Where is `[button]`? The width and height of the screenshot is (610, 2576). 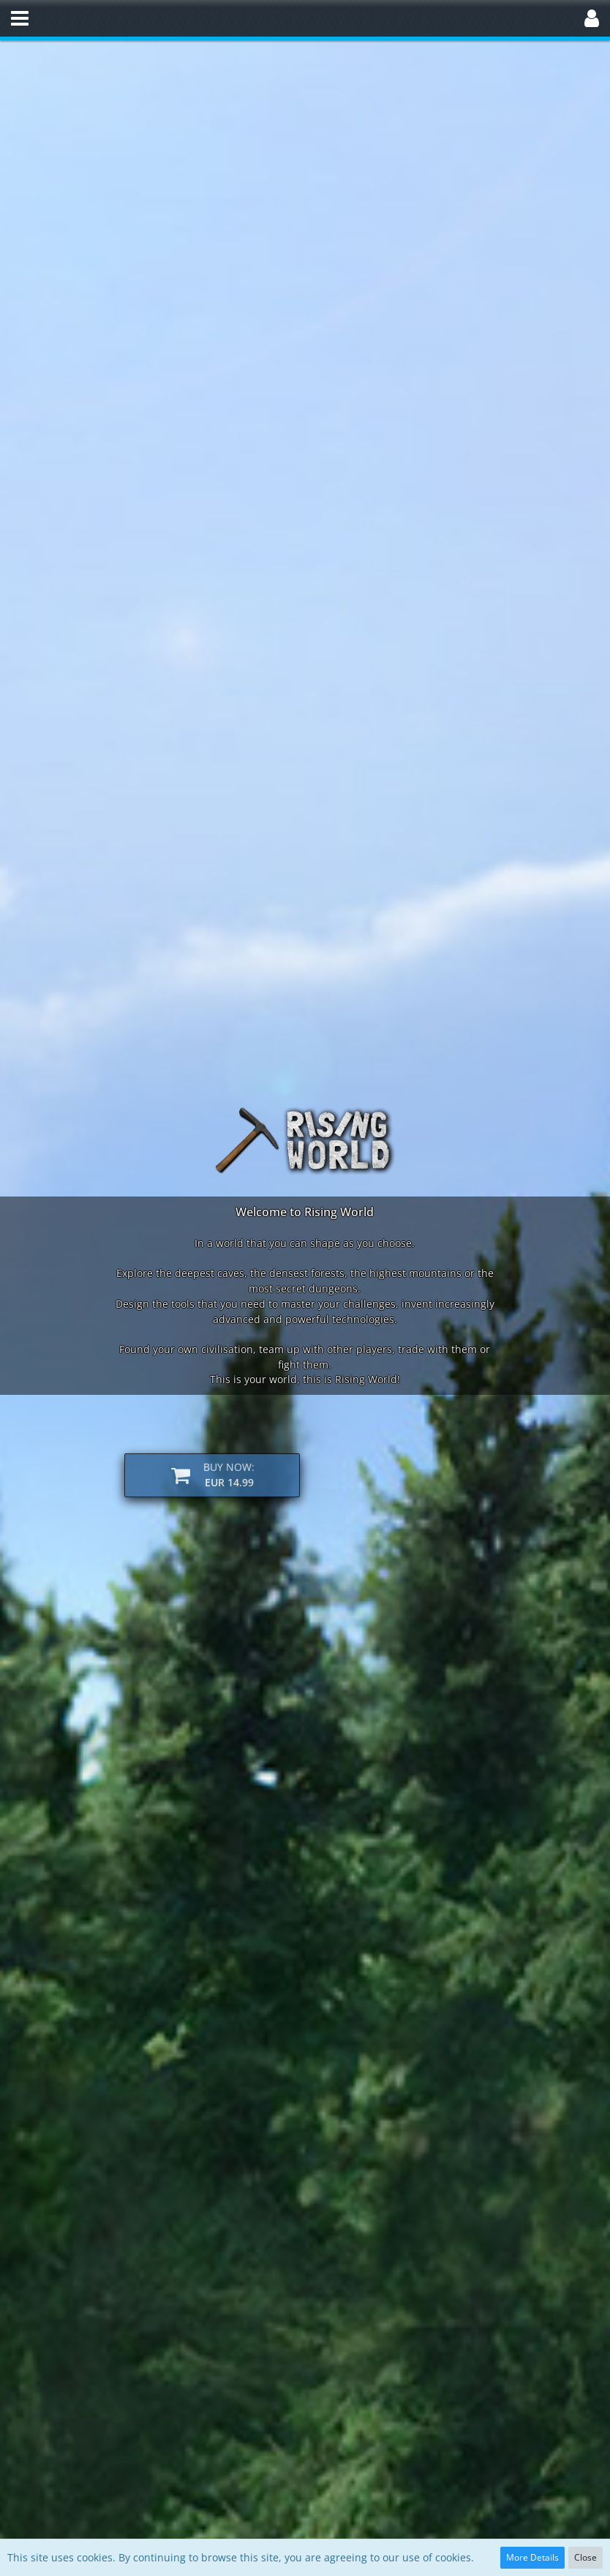
[button] is located at coordinates (19, 18).